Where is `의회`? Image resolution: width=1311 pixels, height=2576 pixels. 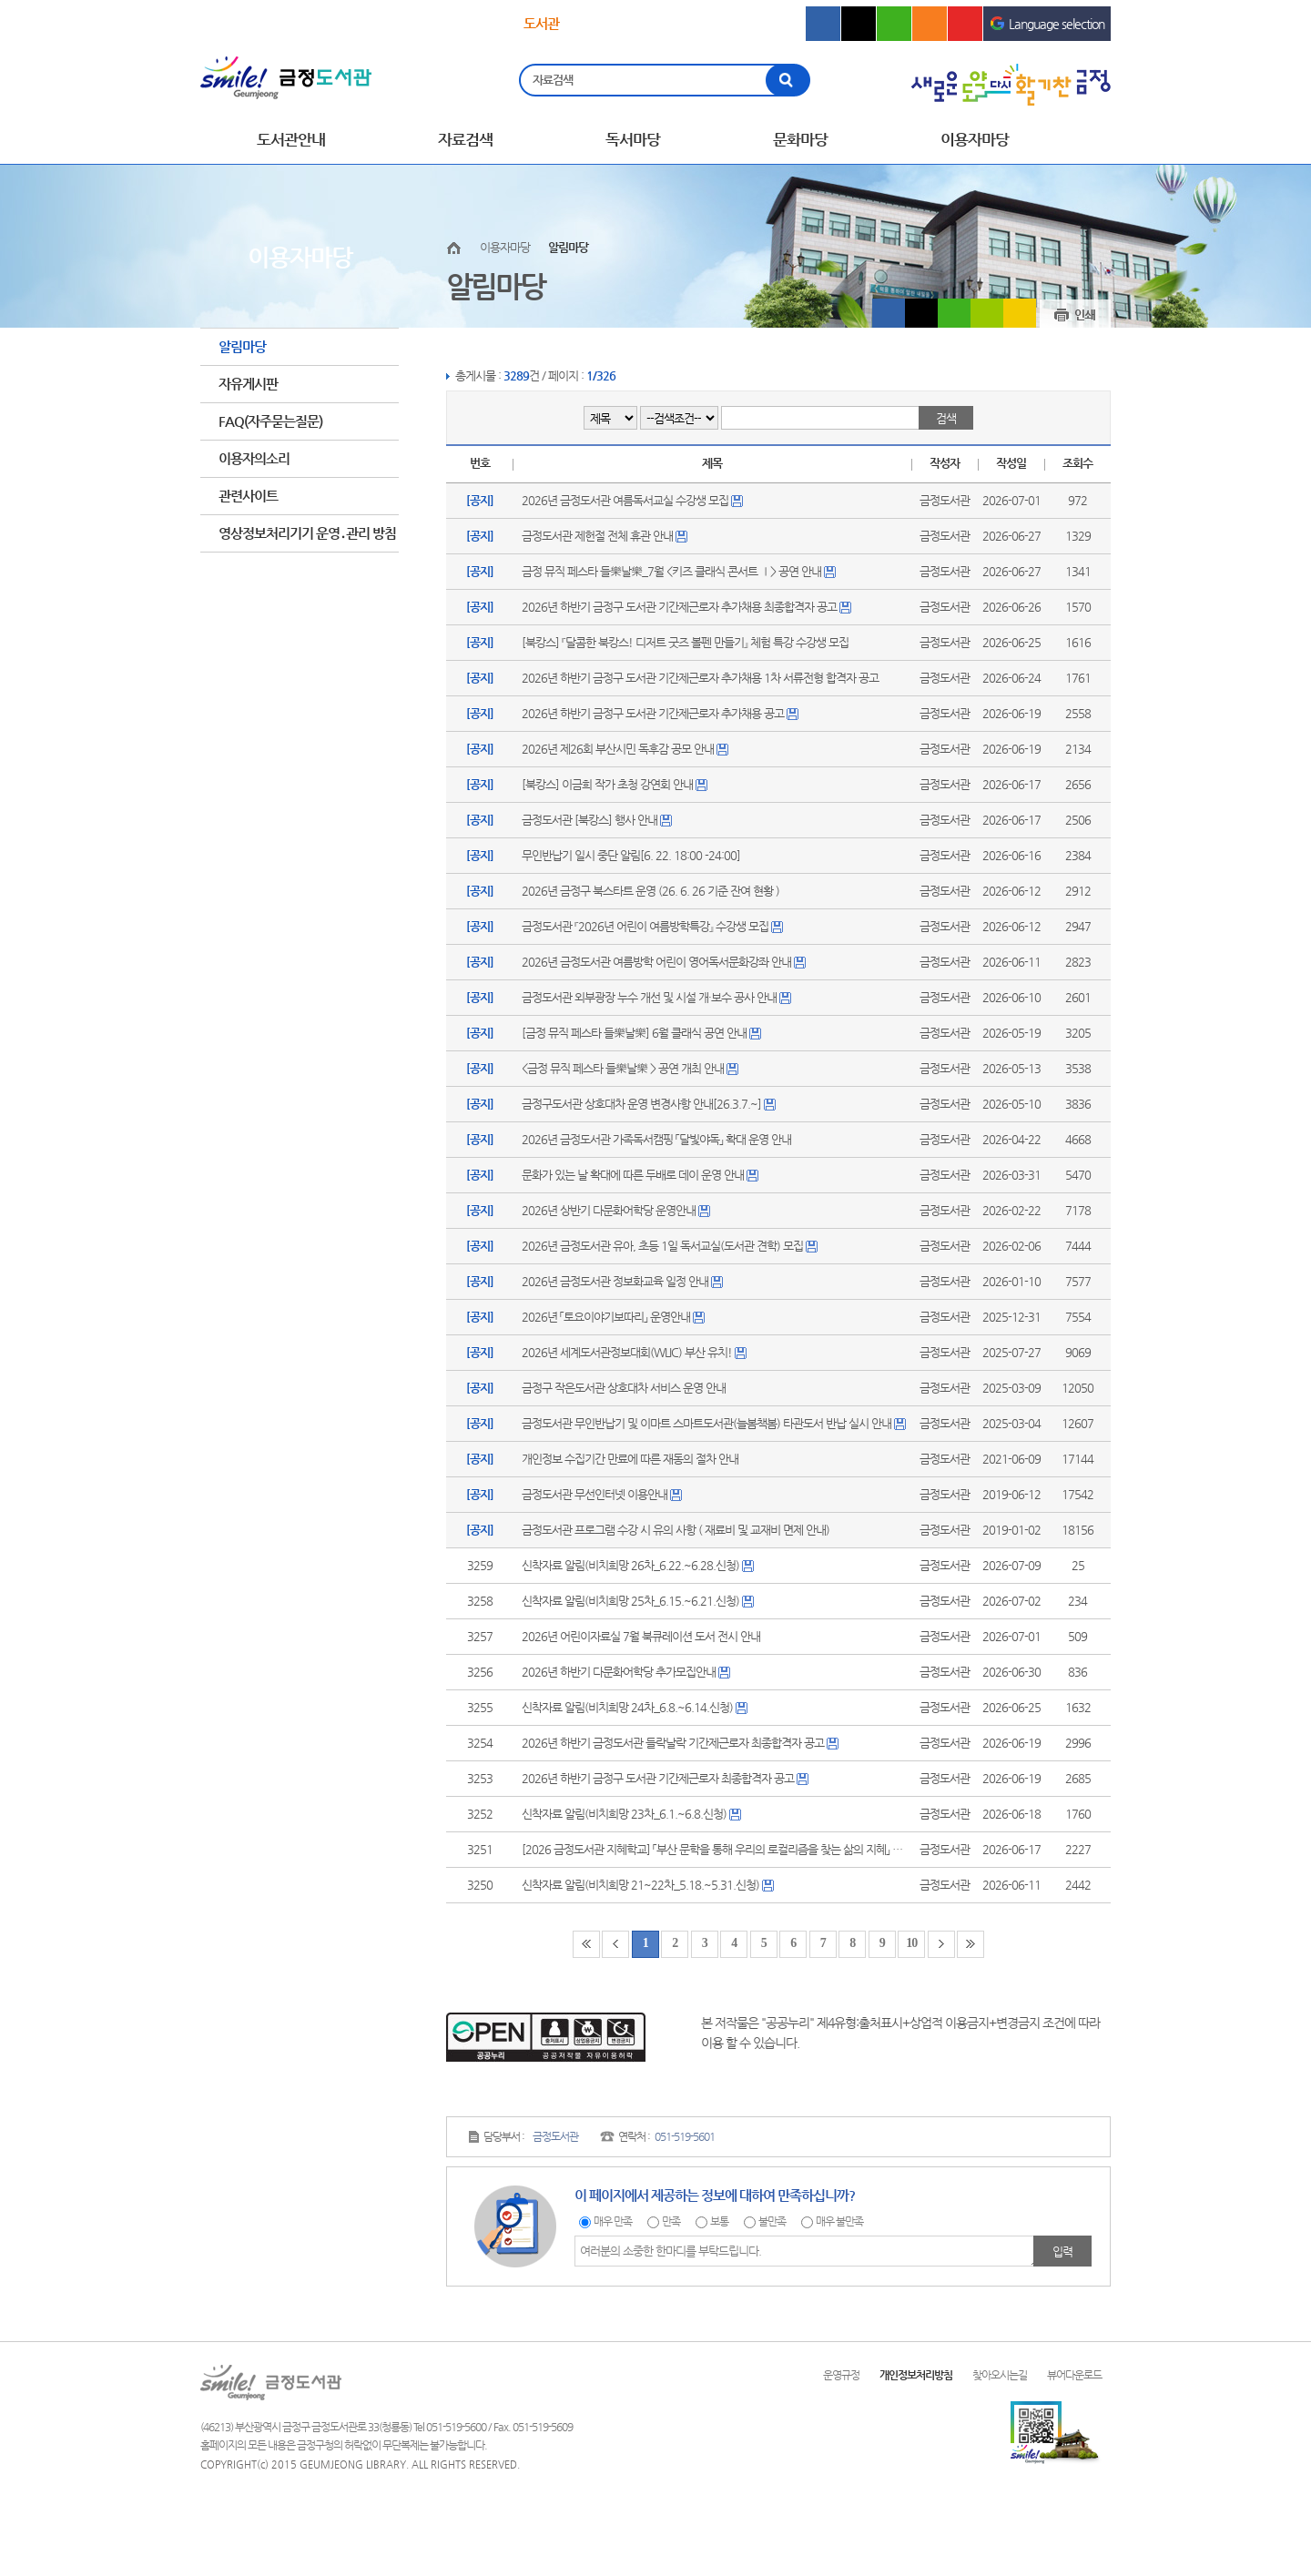 의회 is located at coordinates (734, 25).